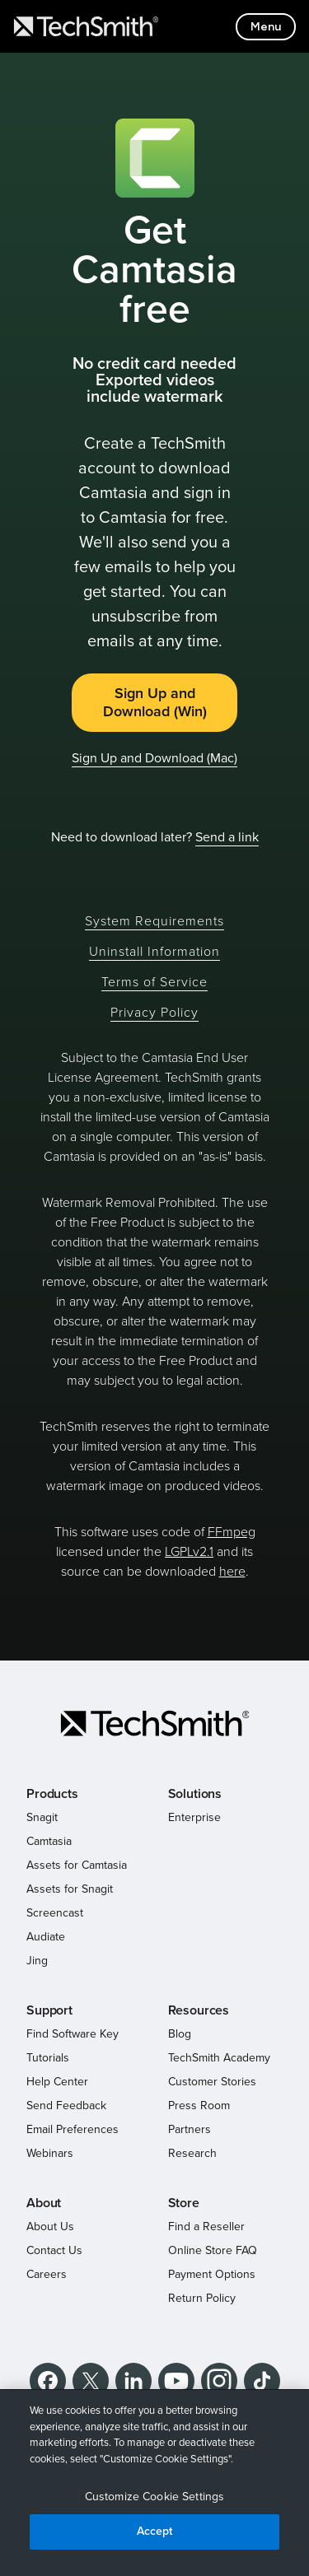  What do you see at coordinates (154, 758) in the screenshot?
I see `Sign Up and Download (Mac)` at bounding box center [154, 758].